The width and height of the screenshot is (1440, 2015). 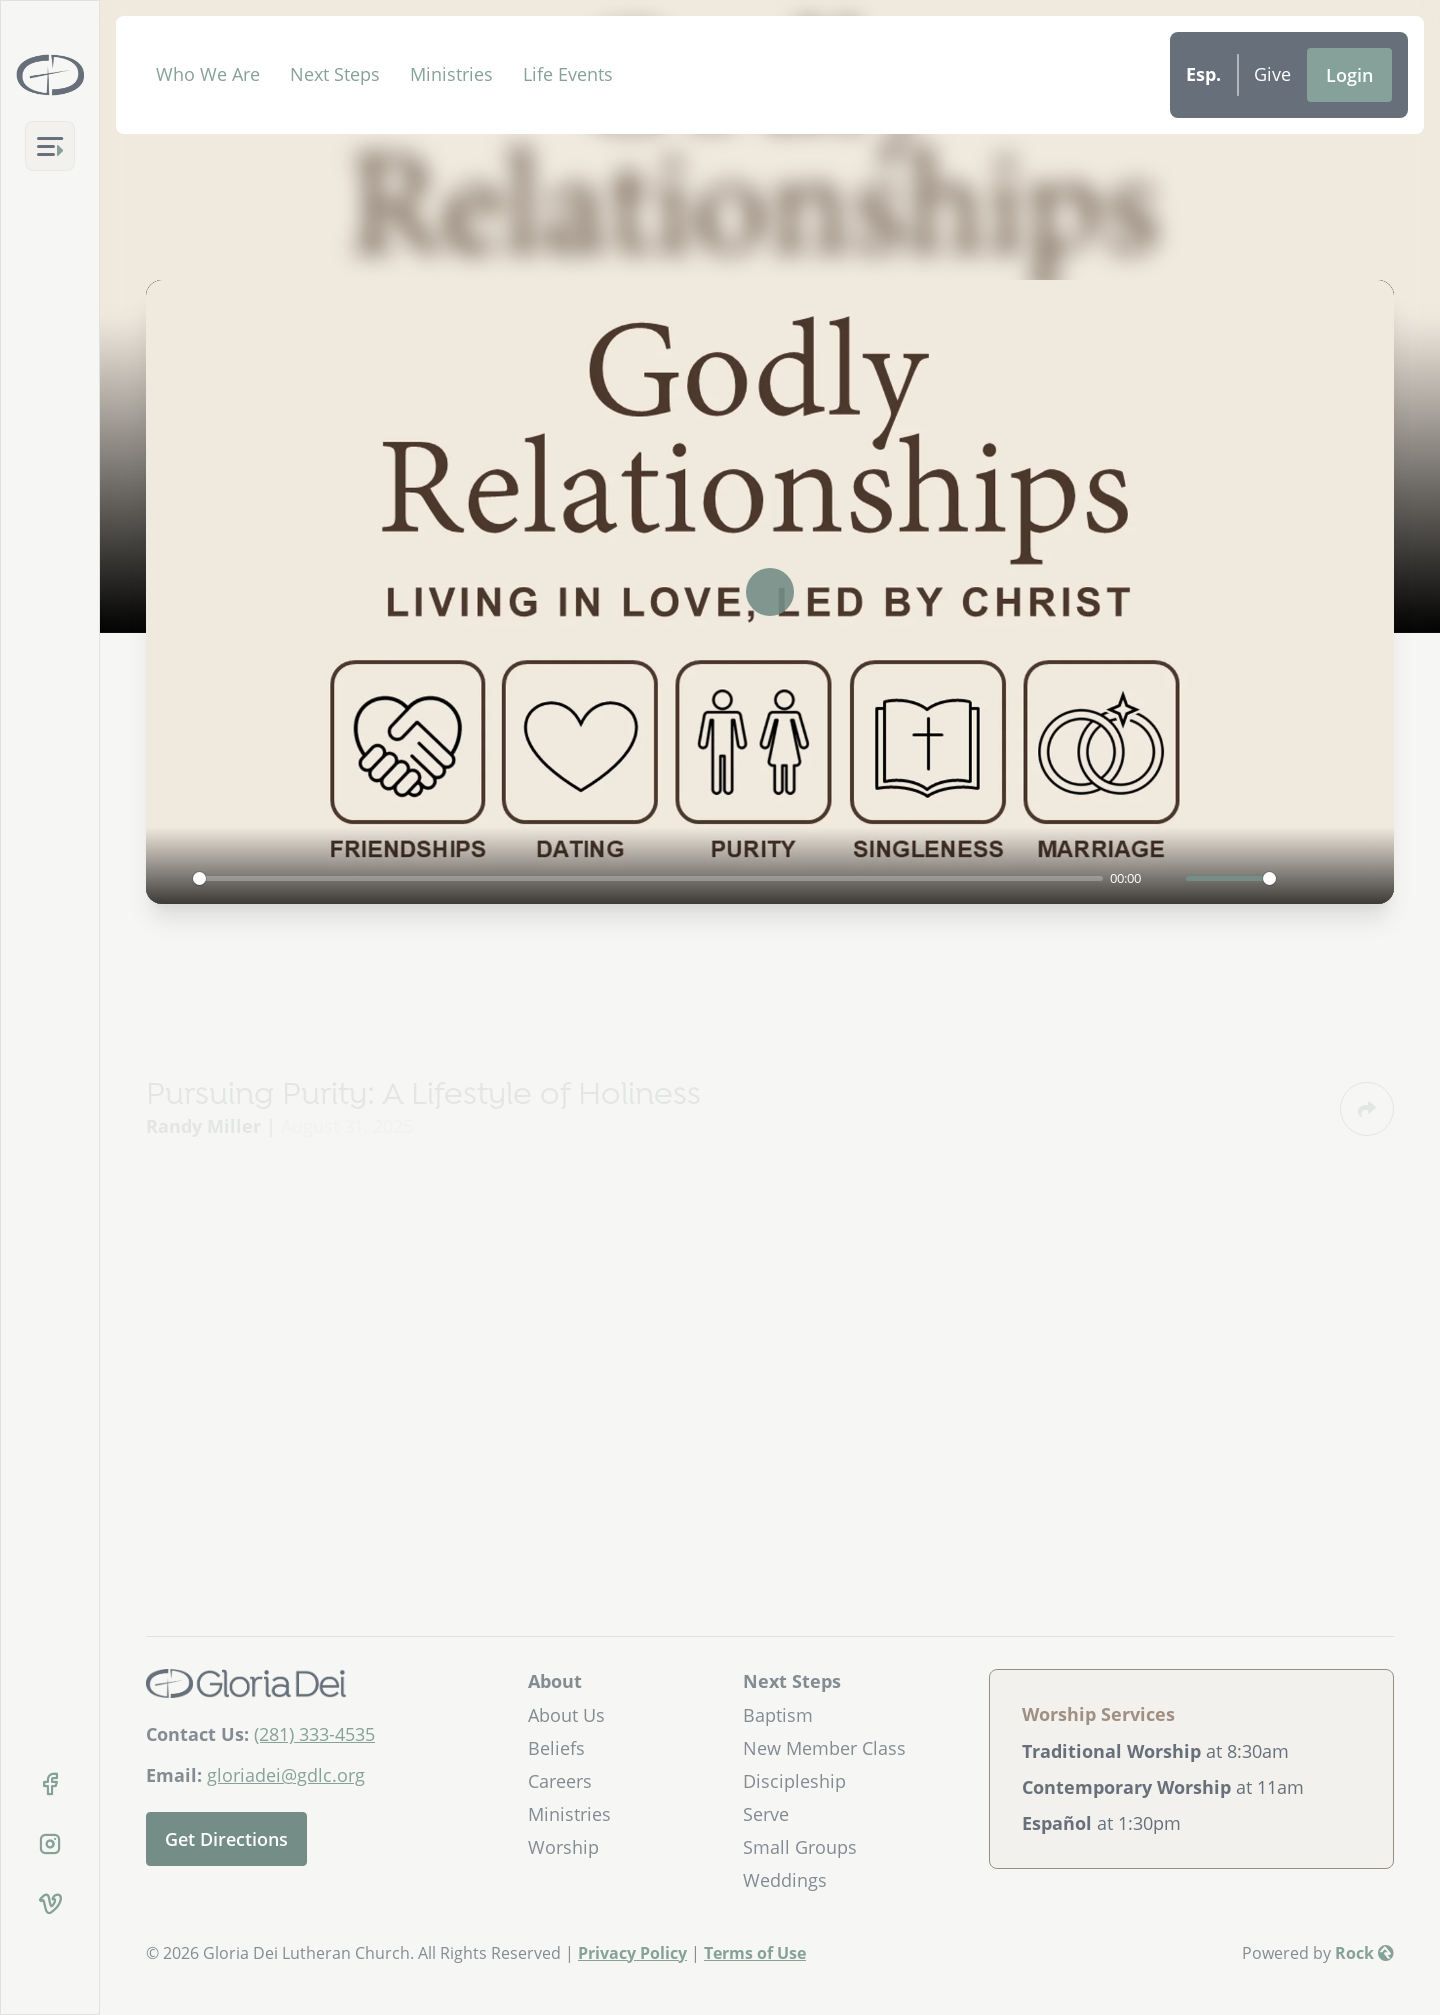 I want to click on Terms of Use, so click(x=755, y=1953).